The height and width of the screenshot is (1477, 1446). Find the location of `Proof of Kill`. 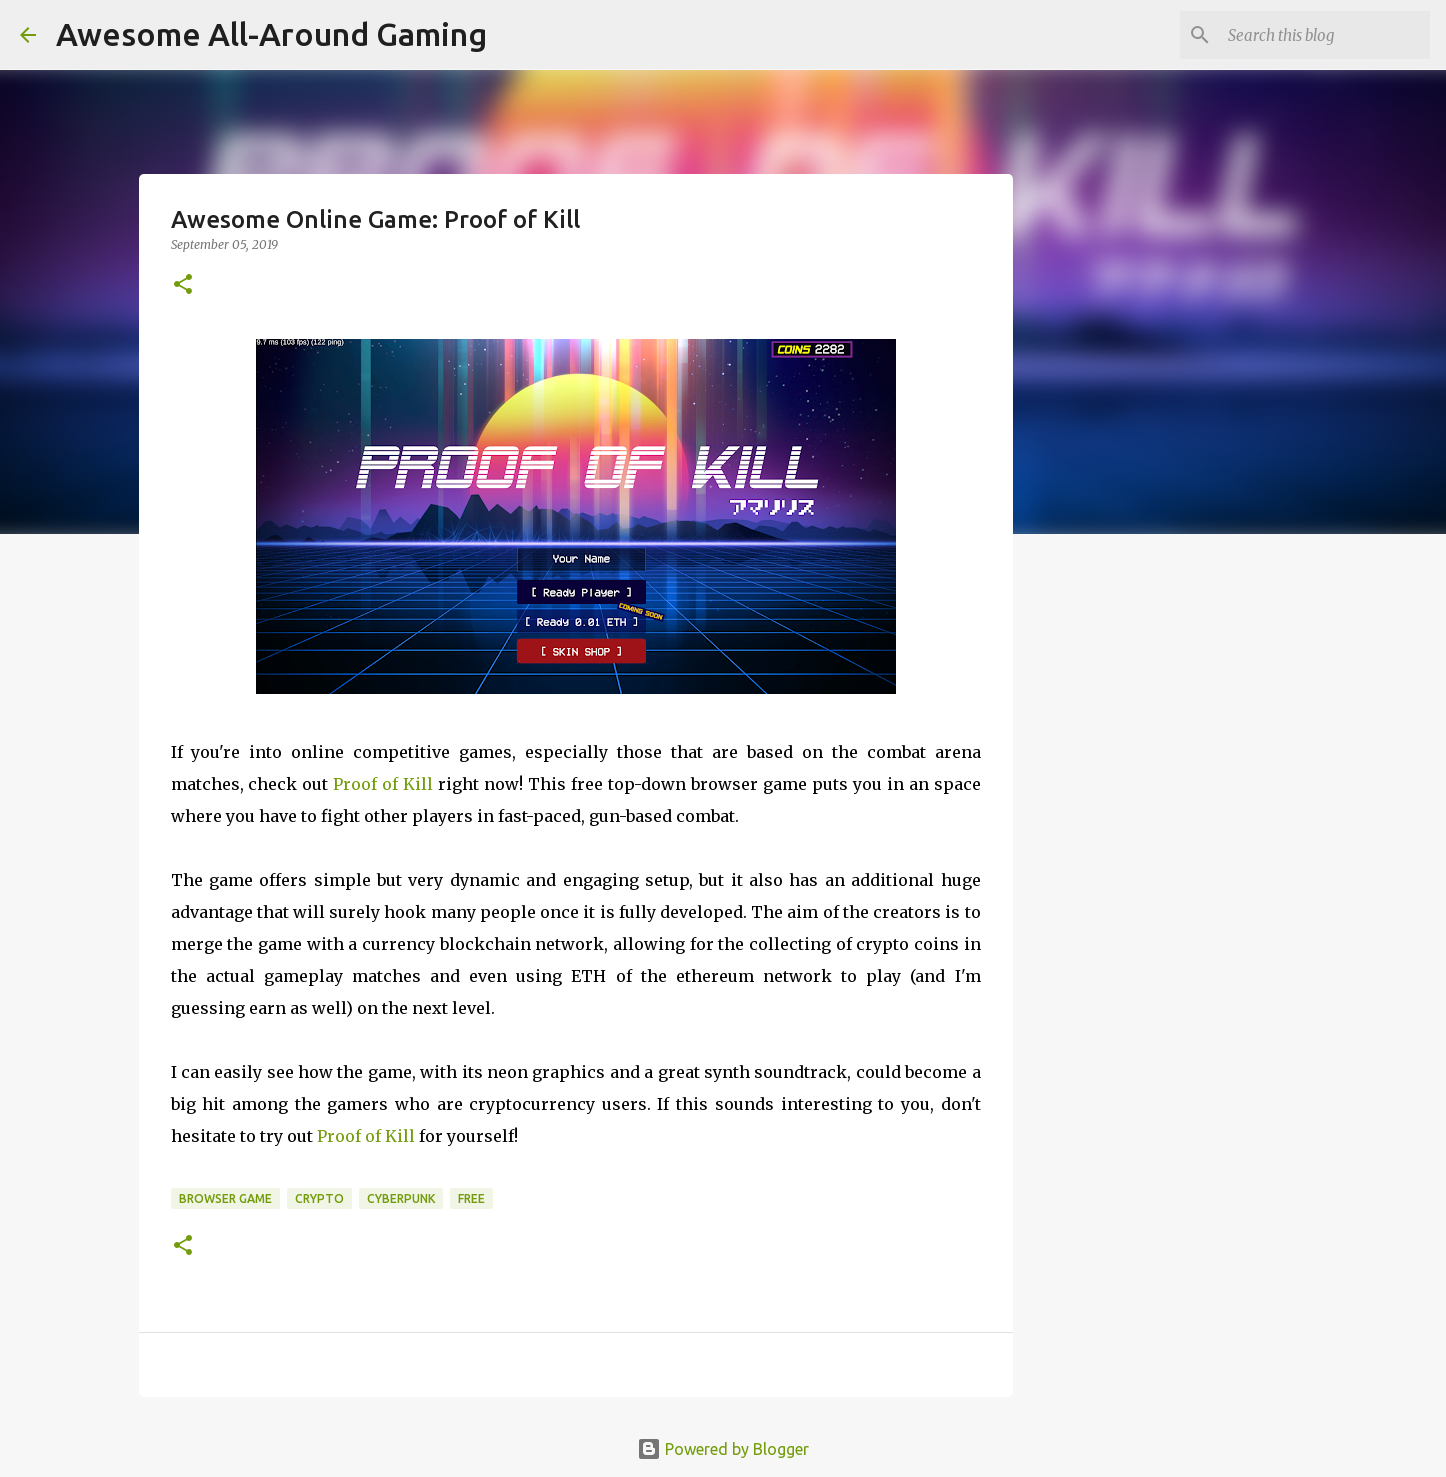

Proof of Kill is located at coordinates (383, 784).